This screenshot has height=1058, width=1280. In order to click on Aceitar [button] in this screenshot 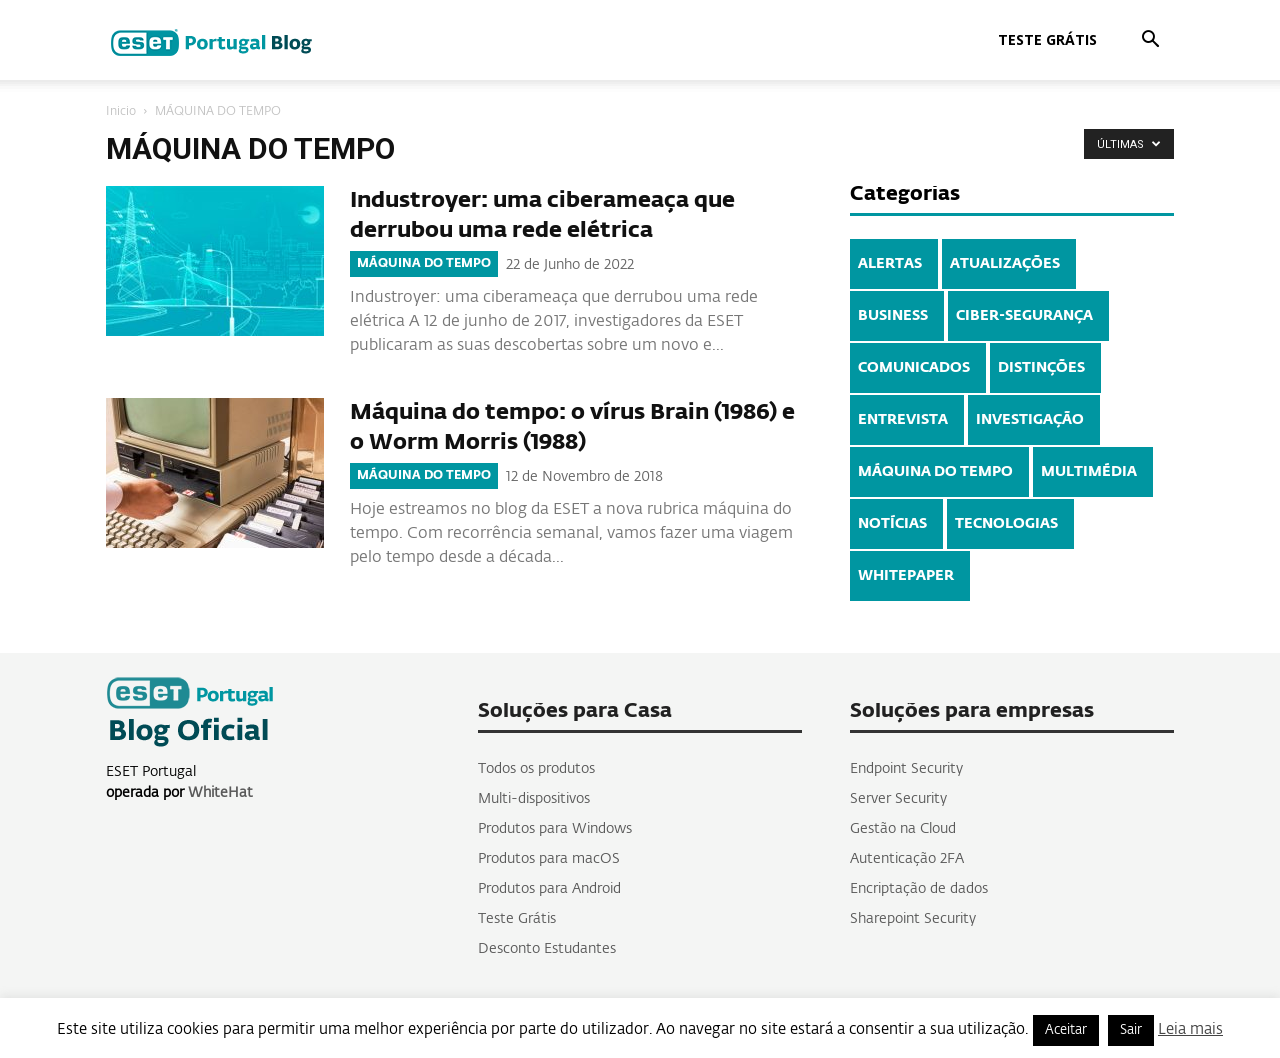, I will do `click(1066, 1030)`.